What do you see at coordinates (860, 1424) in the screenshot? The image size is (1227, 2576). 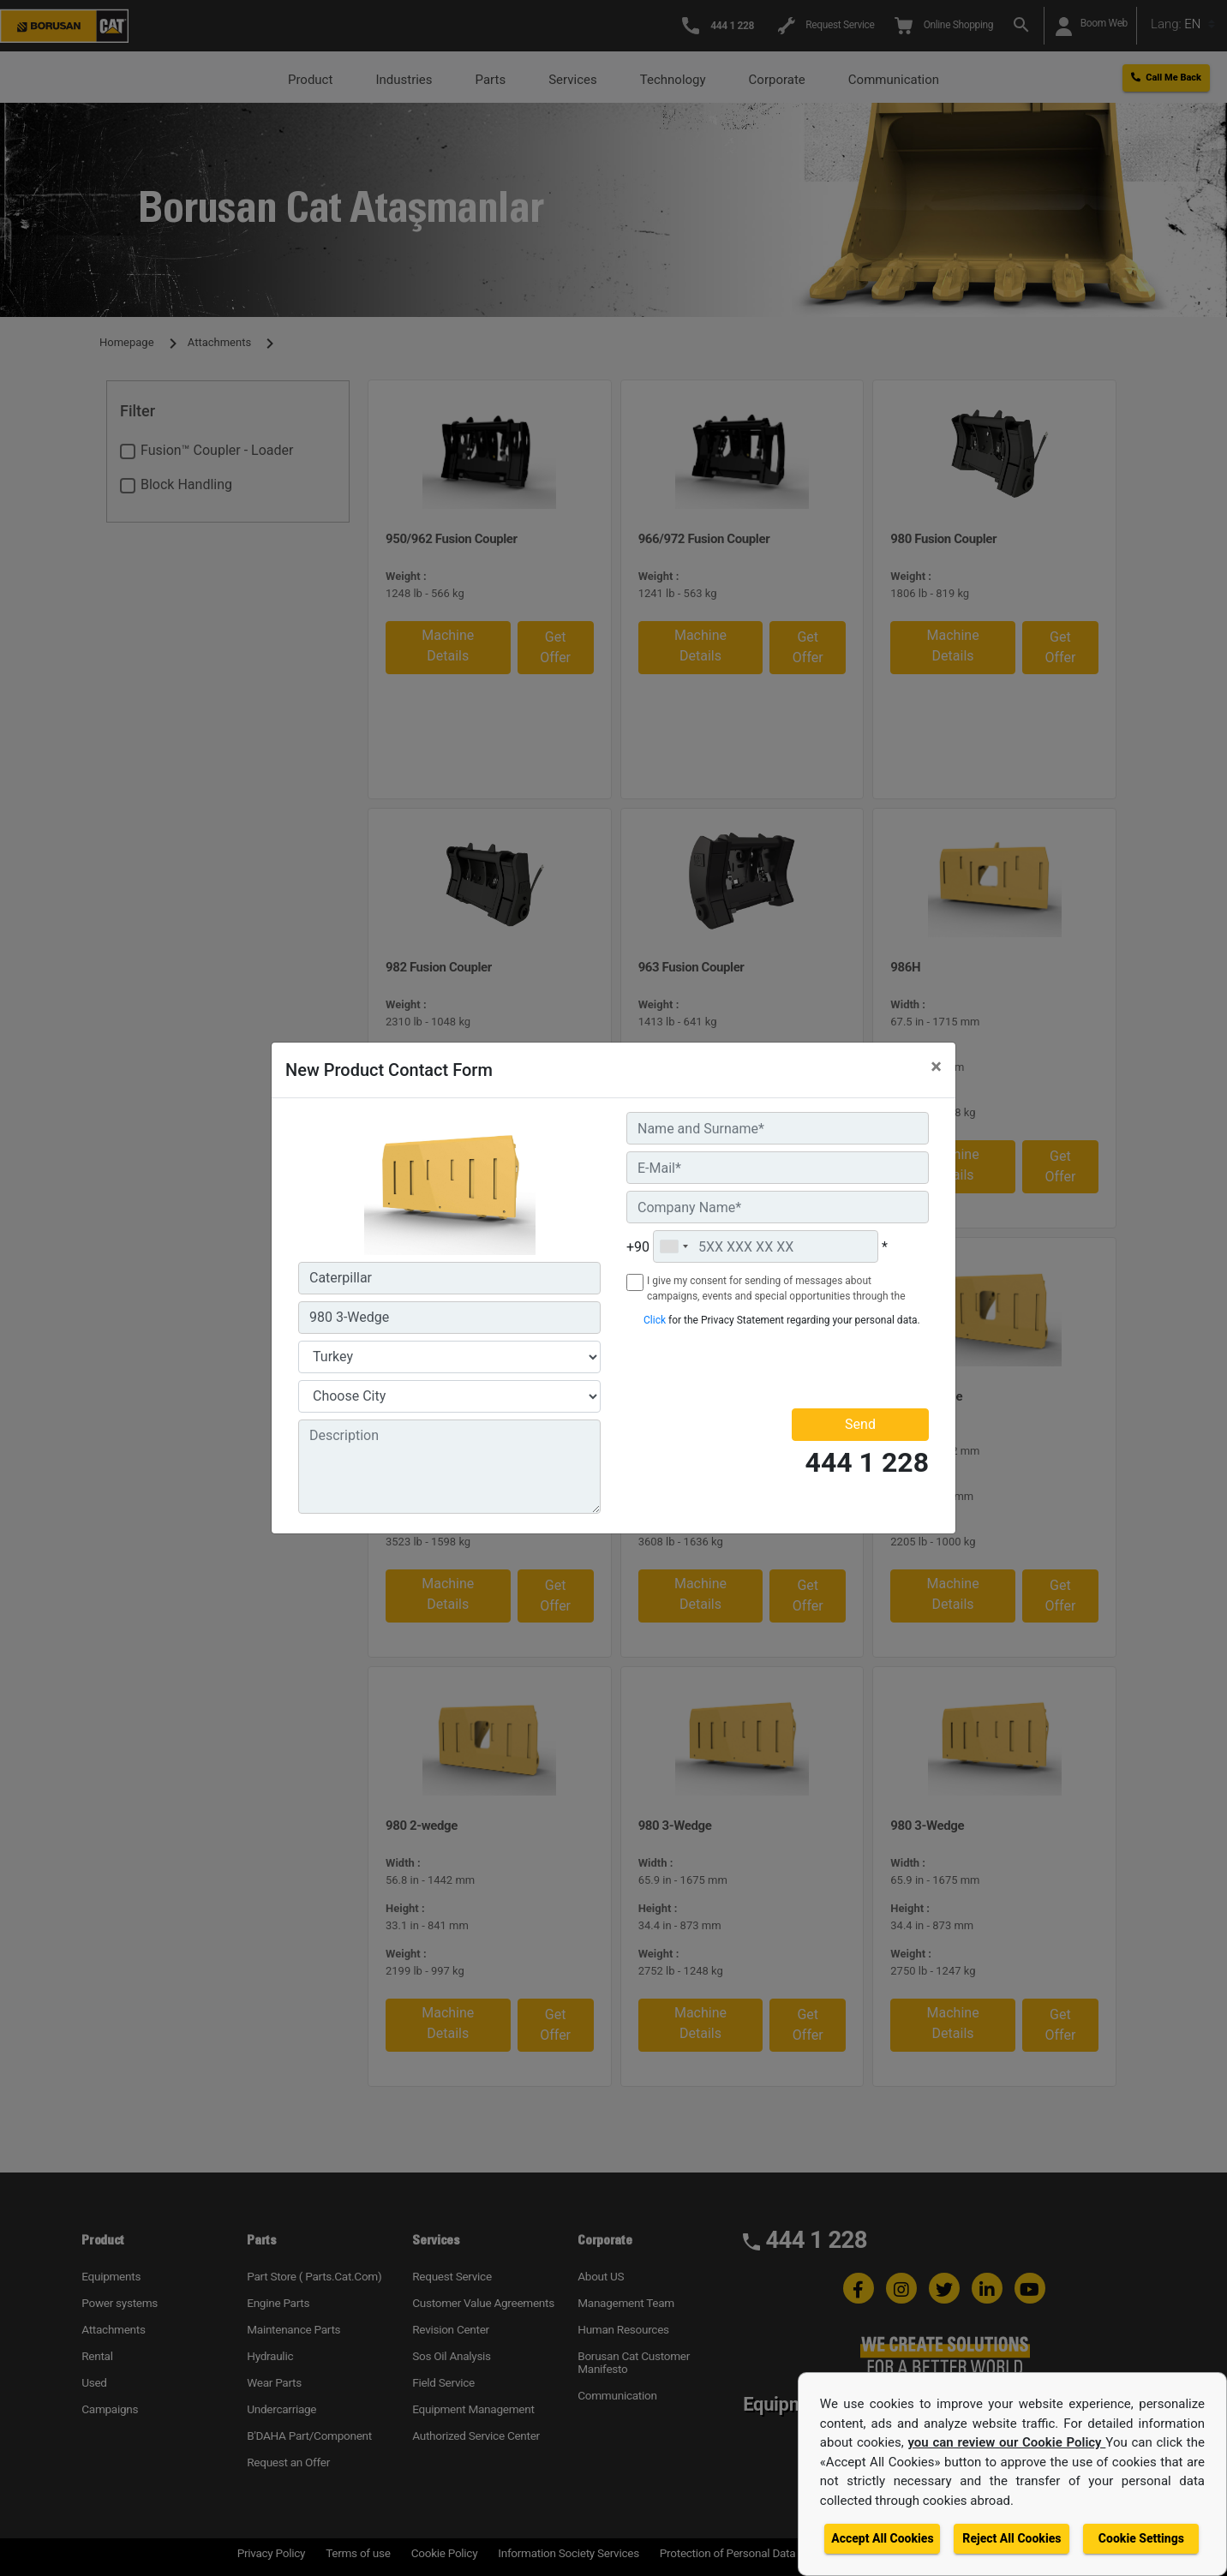 I see `Send` at bounding box center [860, 1424].